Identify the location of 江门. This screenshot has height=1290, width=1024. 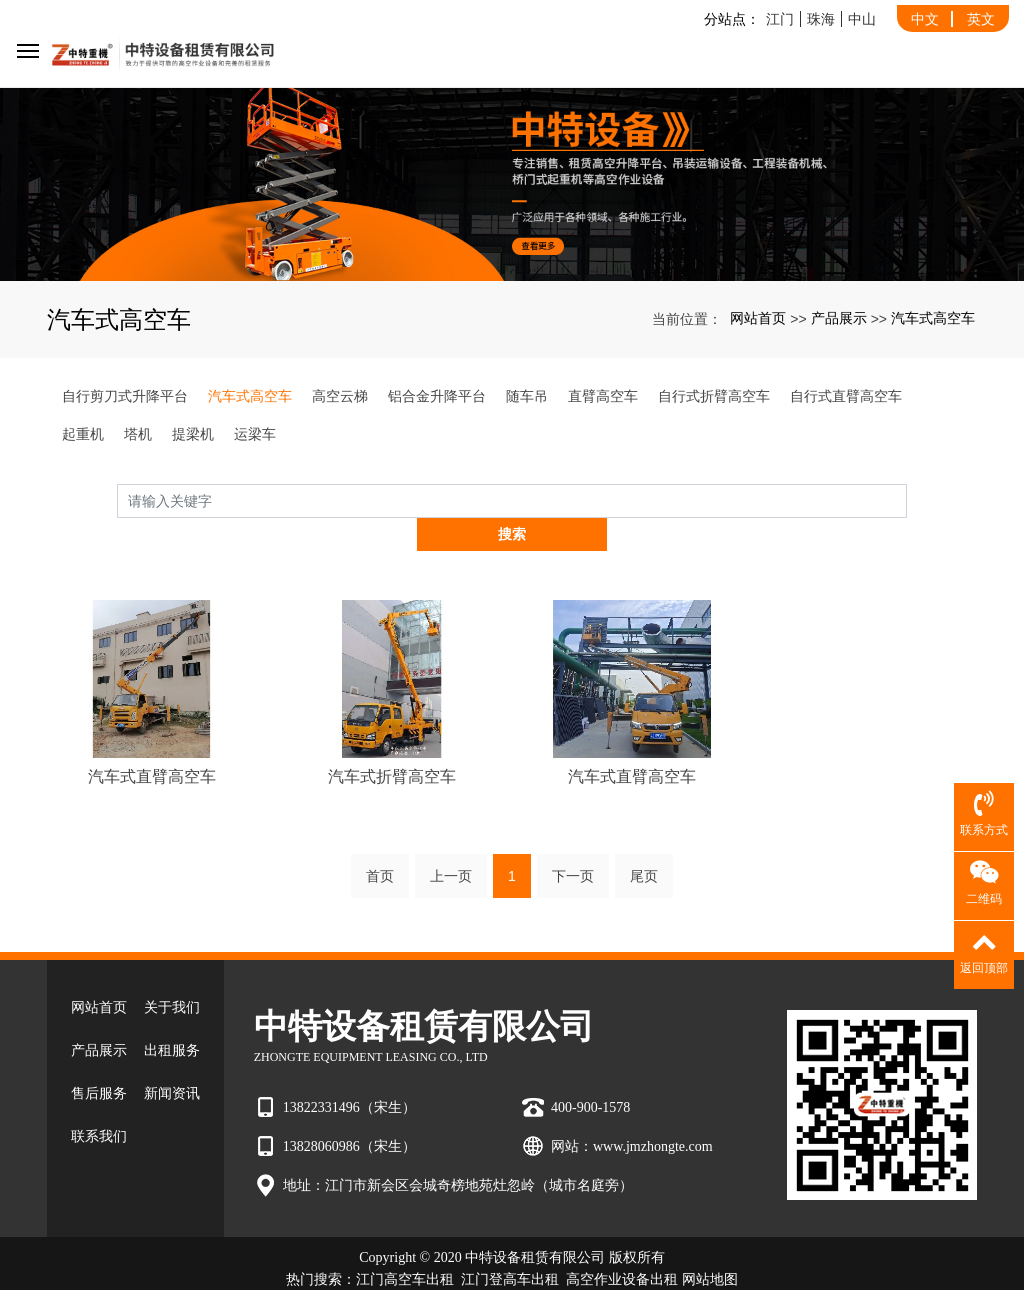
(780, 19).